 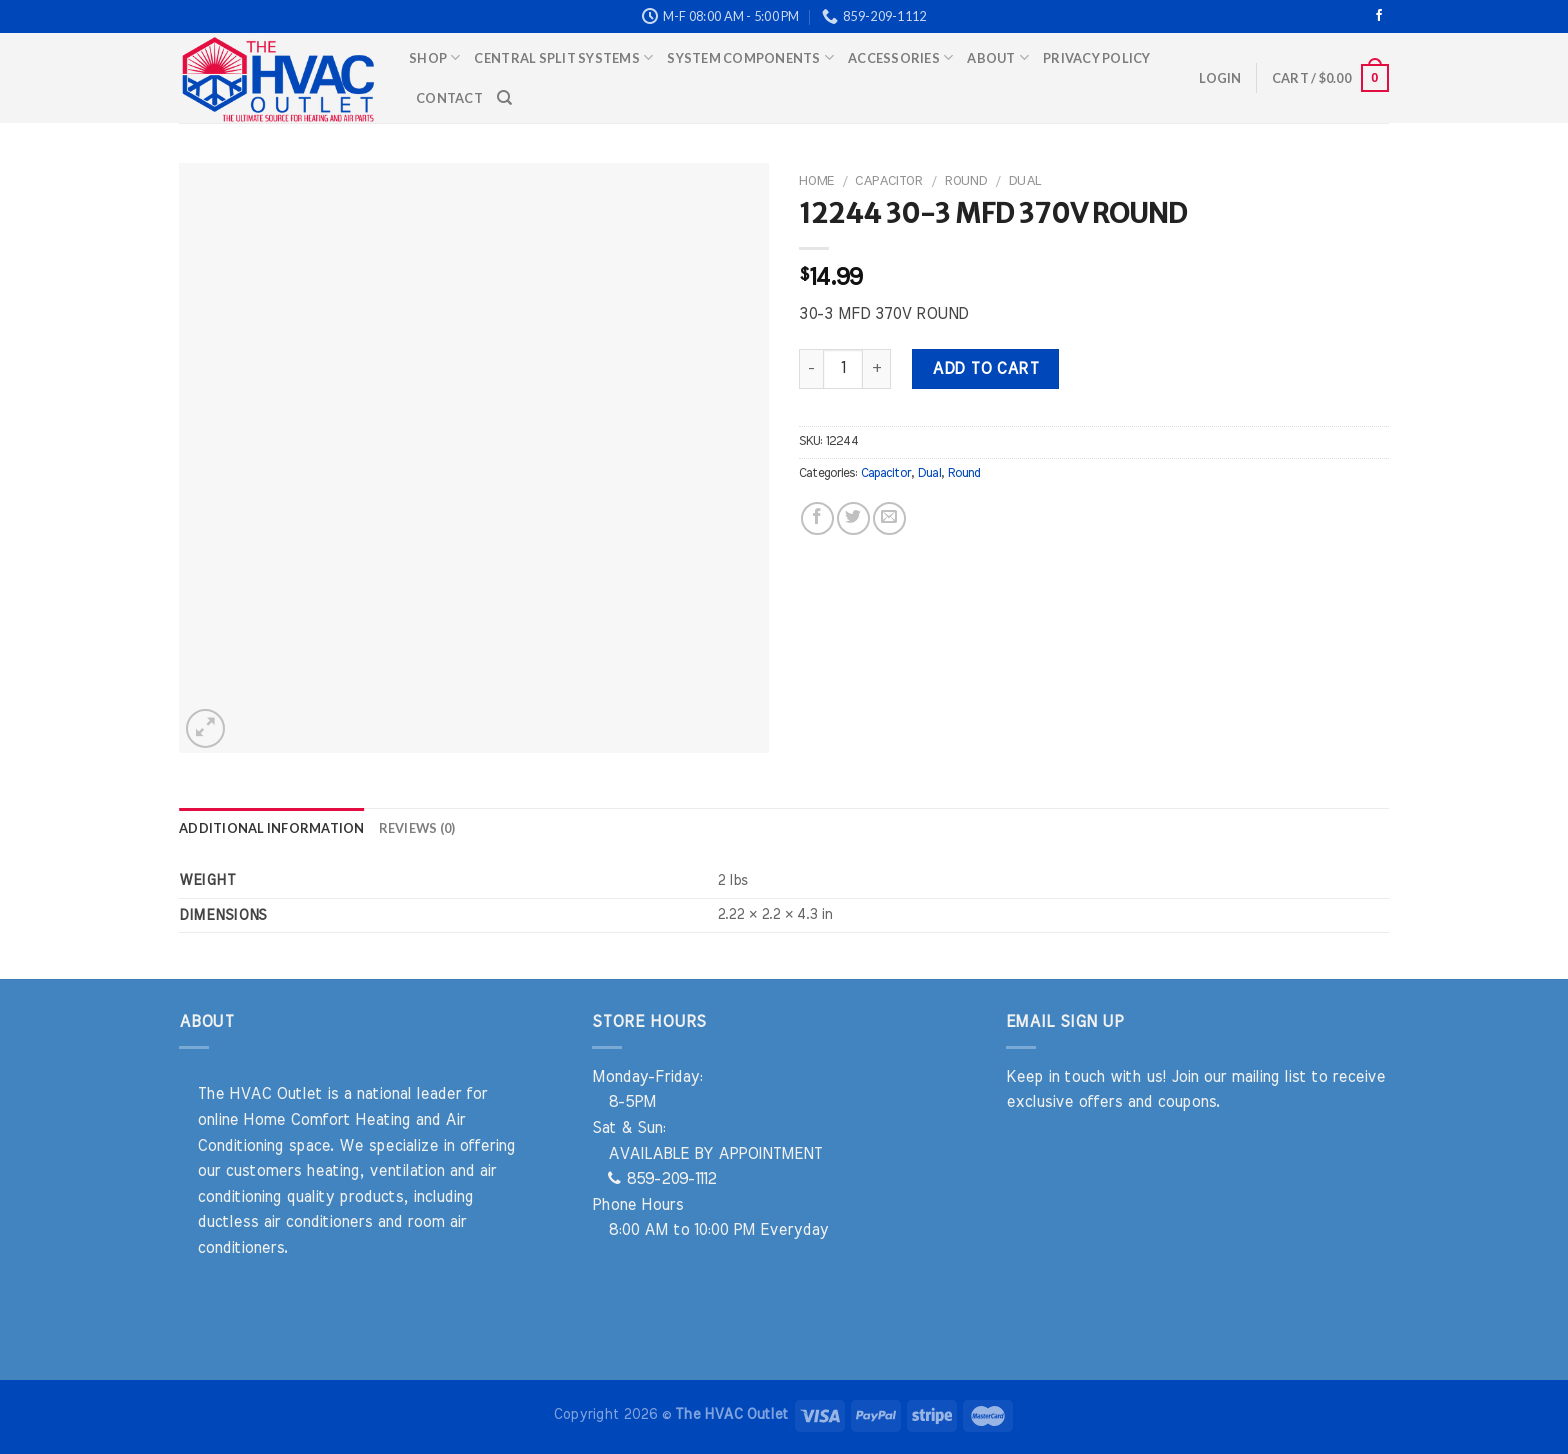 What do you see at coordinates (272, 828) in the screenshot?
I see `Additional information [tab]` at bounding box center [272, 828].